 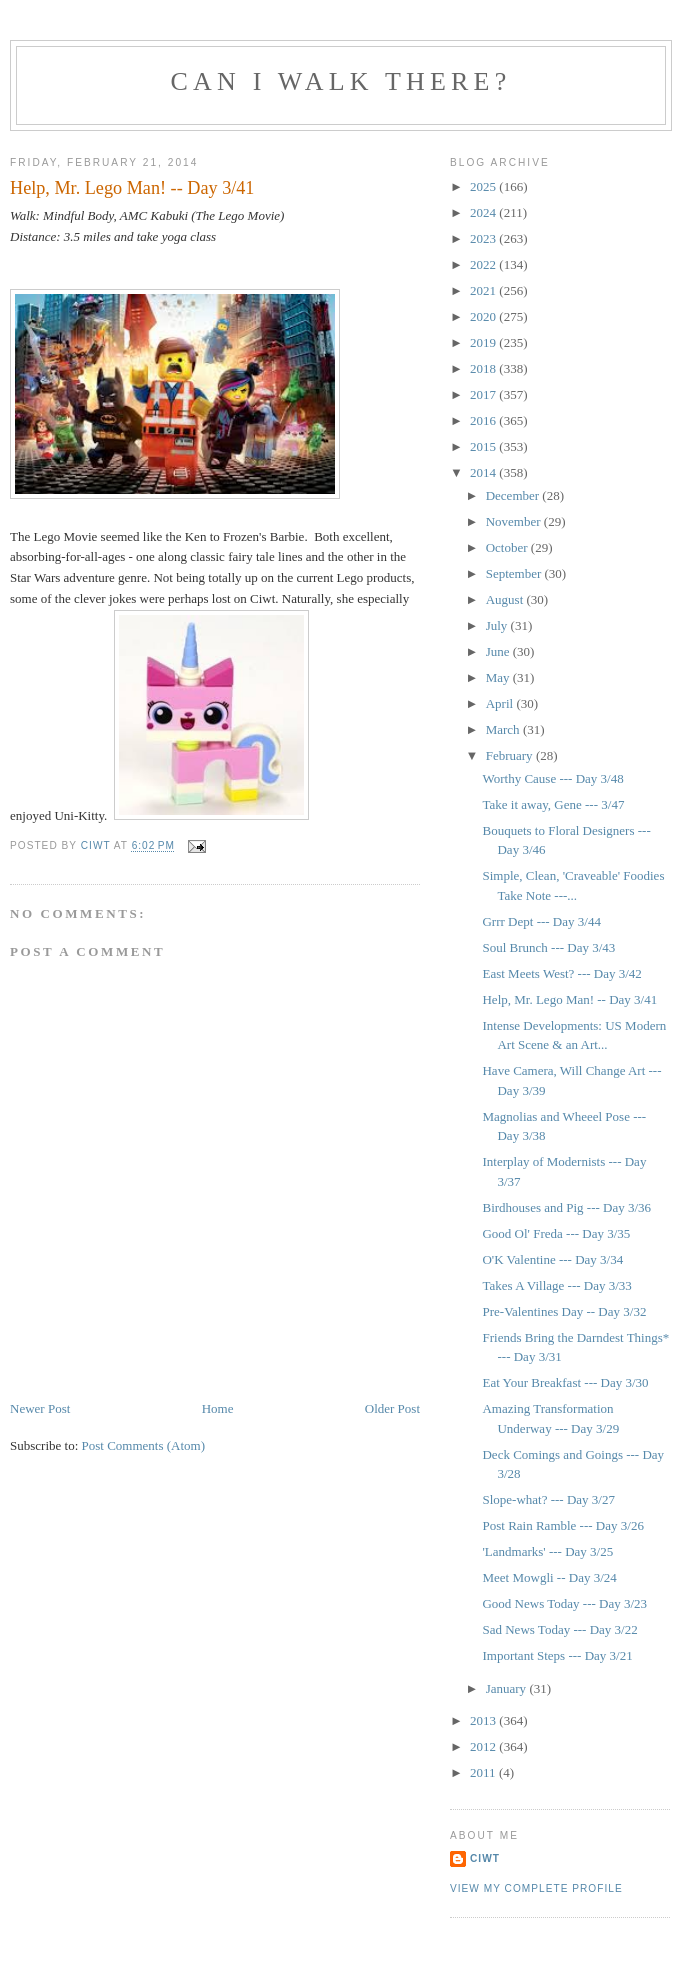 What do you see at coordinates (484, 394) in the screenshot?
I see `2017` at bounding box center [484, 394].